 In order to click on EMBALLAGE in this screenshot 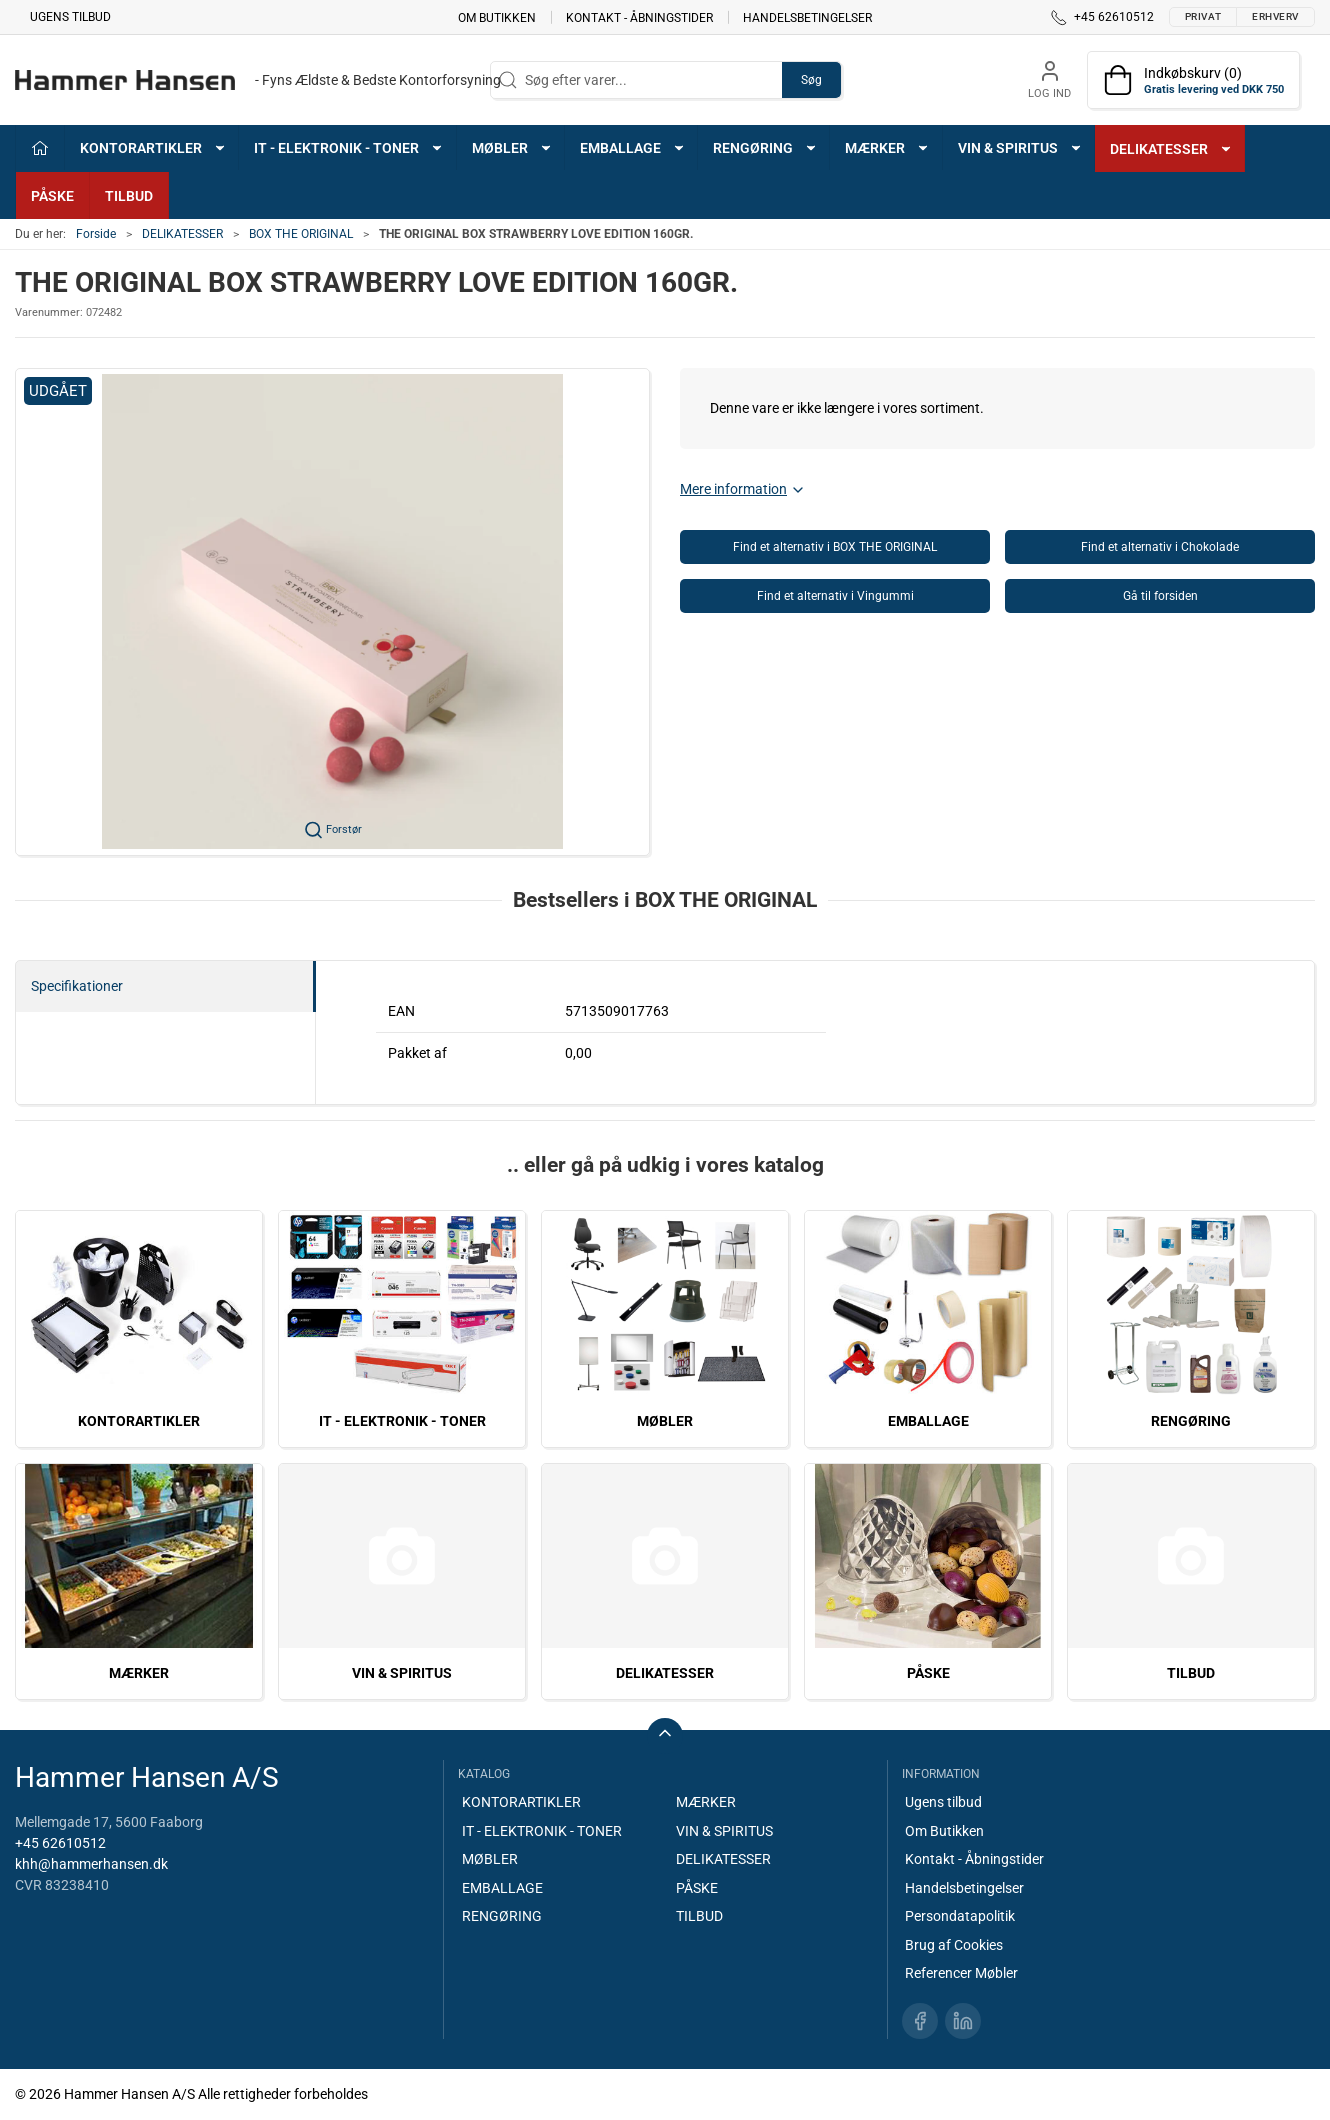, I will do `click(928, 1421)`.